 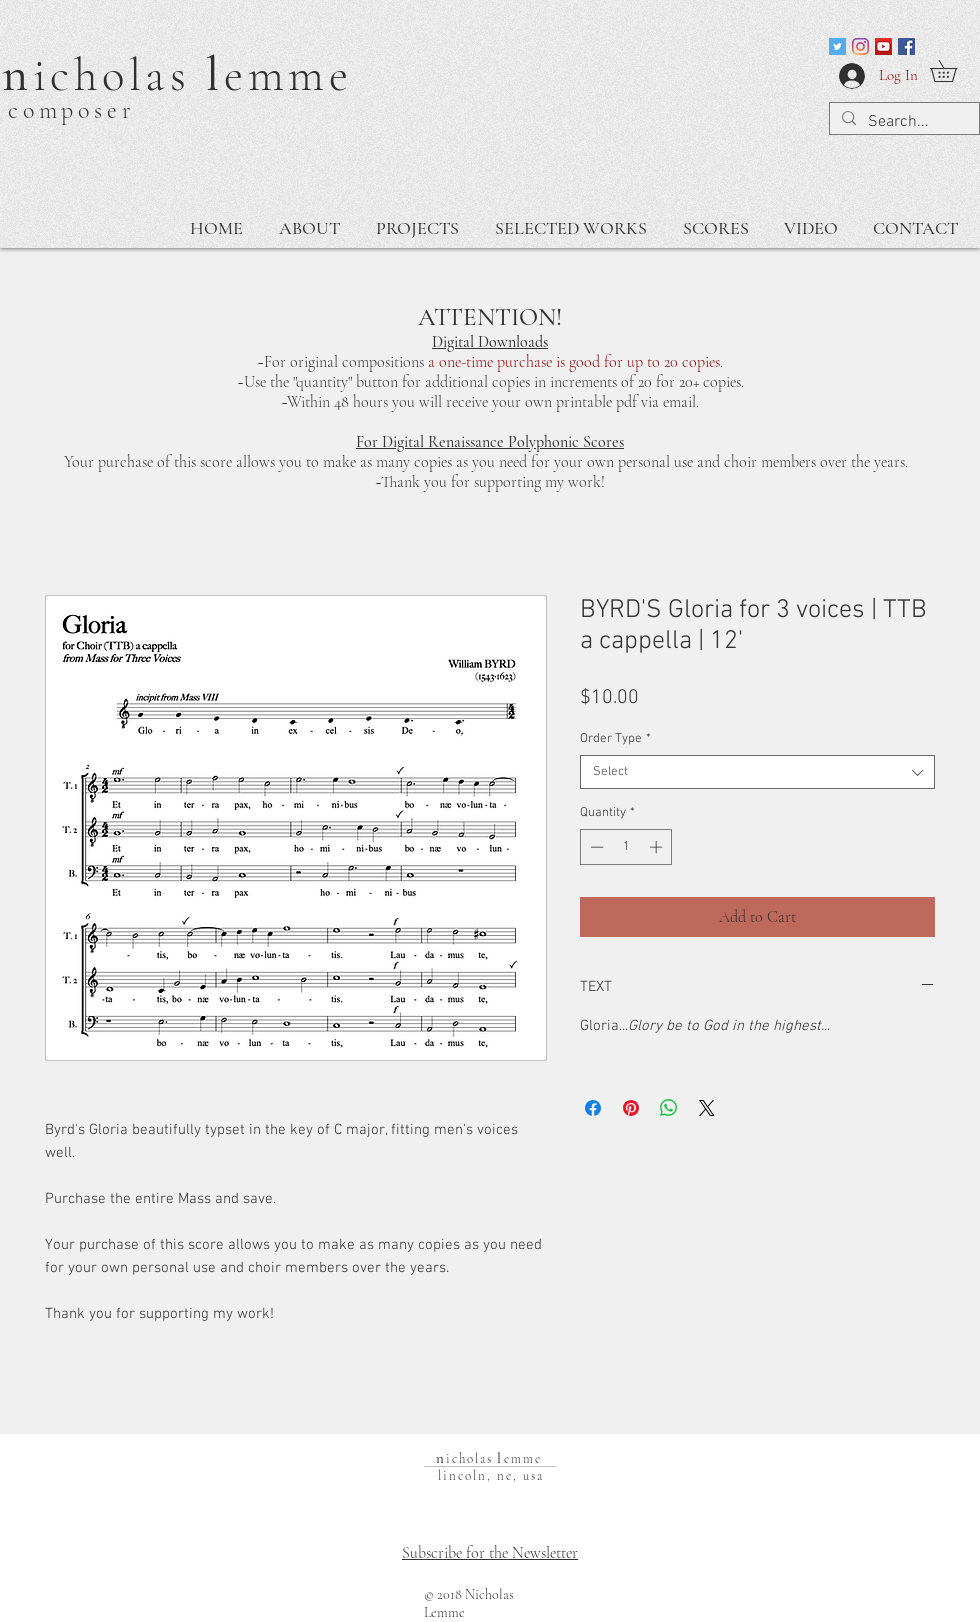 What do you see at coordinates (631, 1108) in the screenshot?
I see `[Pin on Pinterest]` at bounding box center [631, 1108].